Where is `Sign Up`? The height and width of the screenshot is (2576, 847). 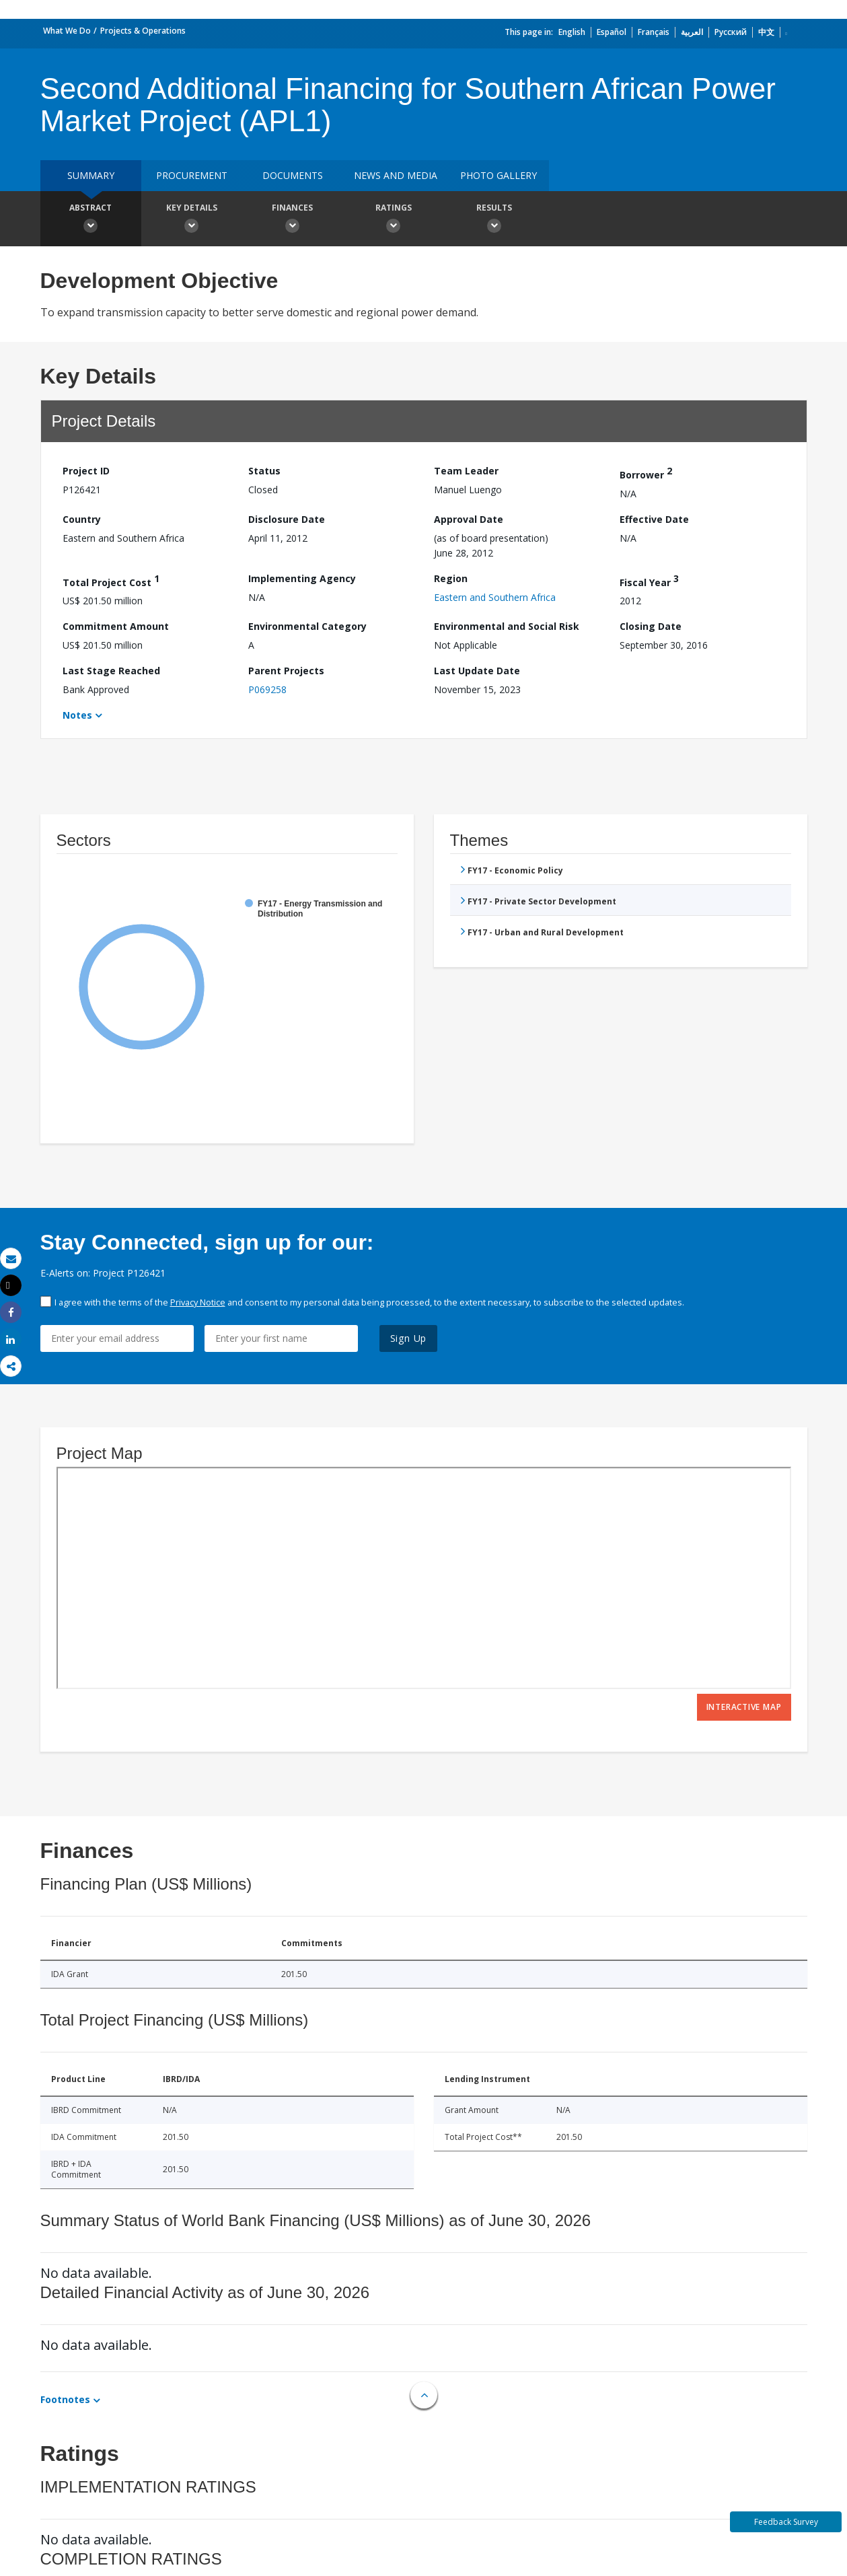
Sign Up is located at coordinates (408, 1338).